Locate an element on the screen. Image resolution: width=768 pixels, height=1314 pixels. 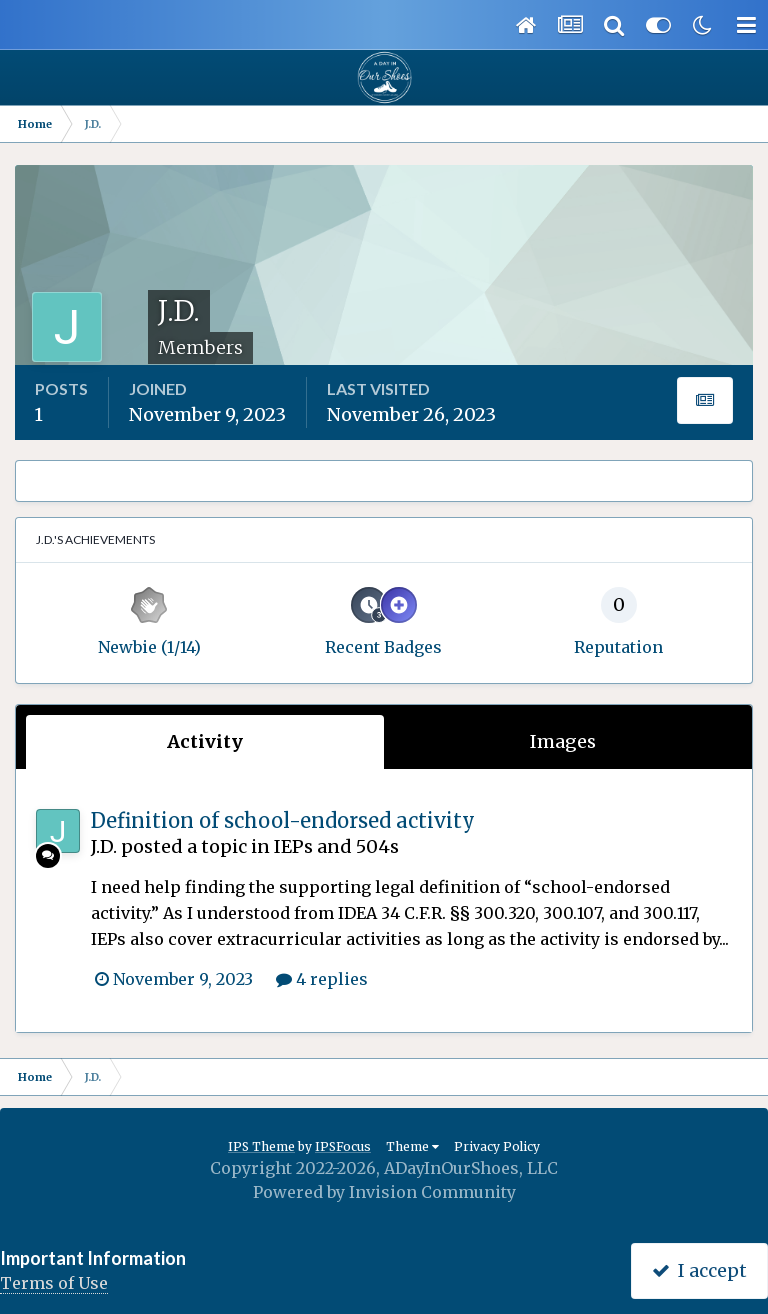
Definition of school-endorsed activity is located at coordinates (283, 820).